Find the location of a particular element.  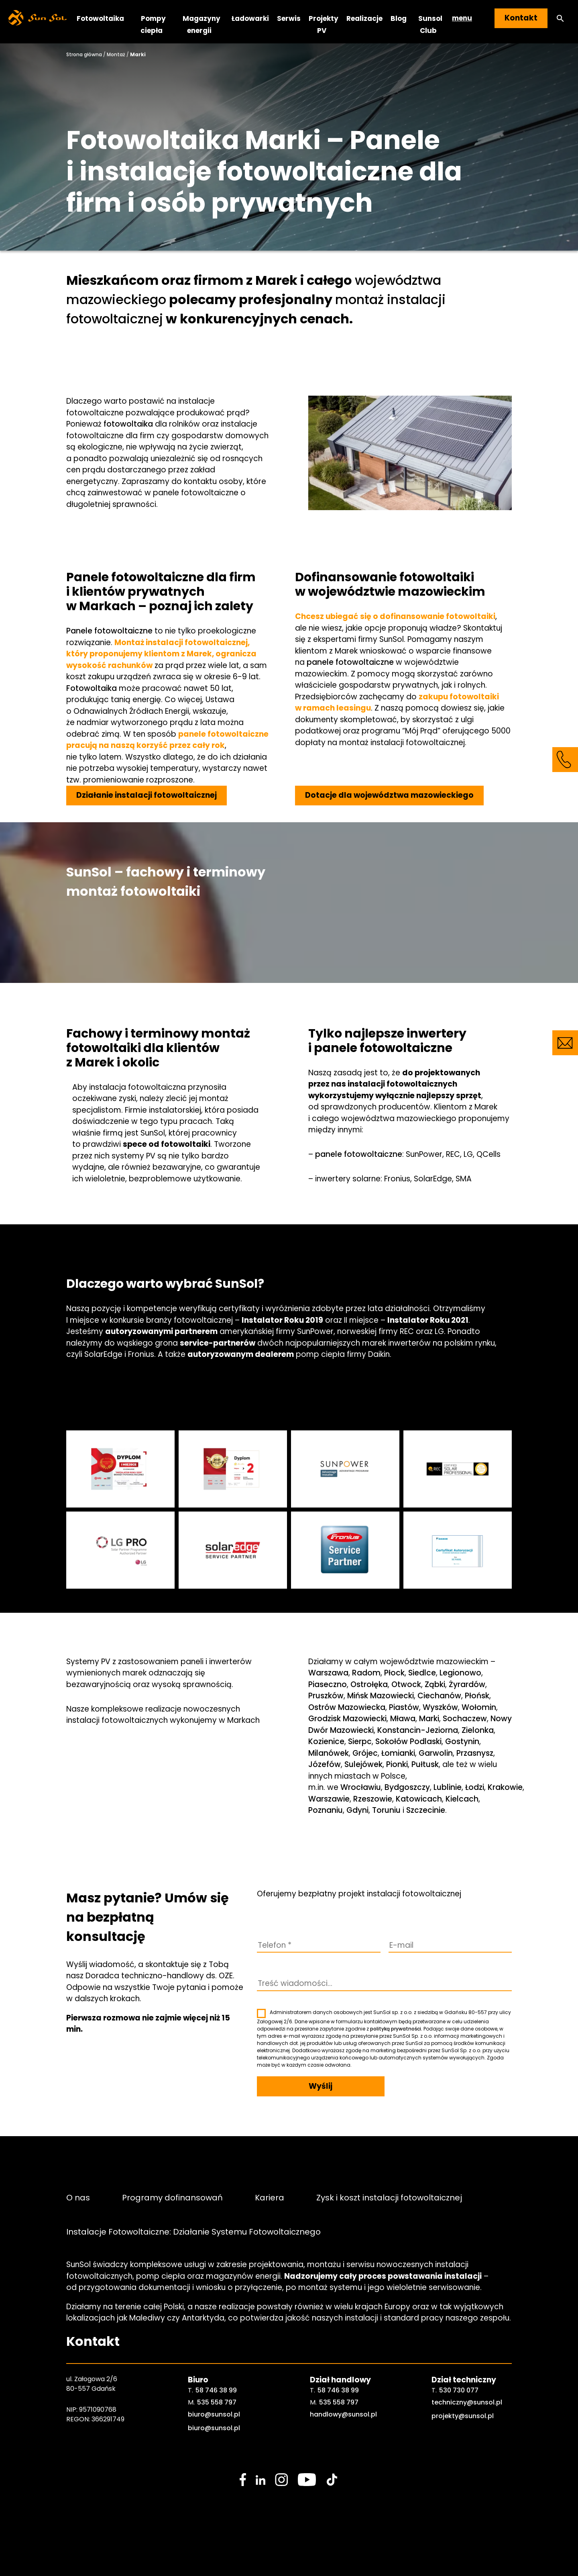

Gdyni is located at coordinates (357, 1810).